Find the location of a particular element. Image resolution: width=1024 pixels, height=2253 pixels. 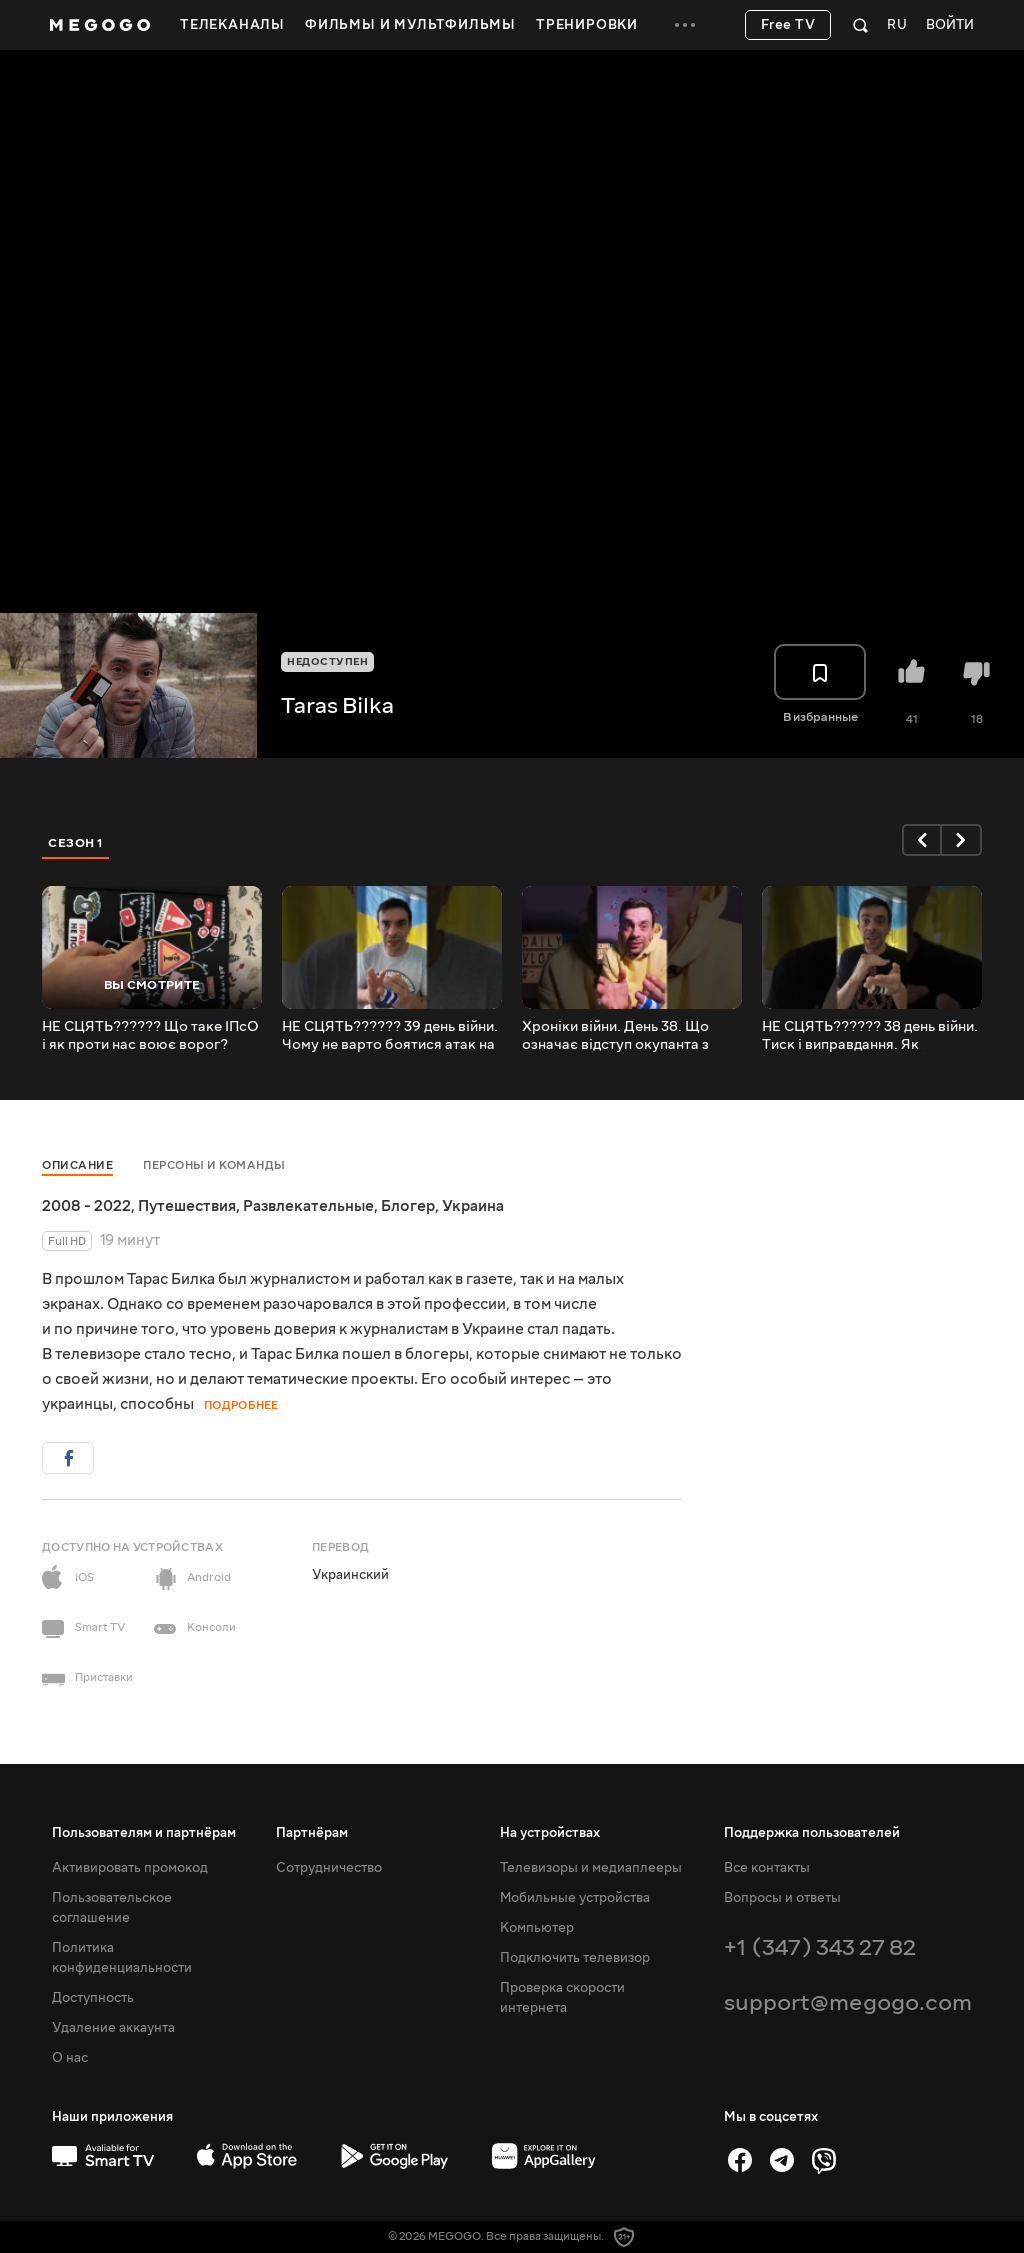

На устройствах is located at coordinates (550, 1833).